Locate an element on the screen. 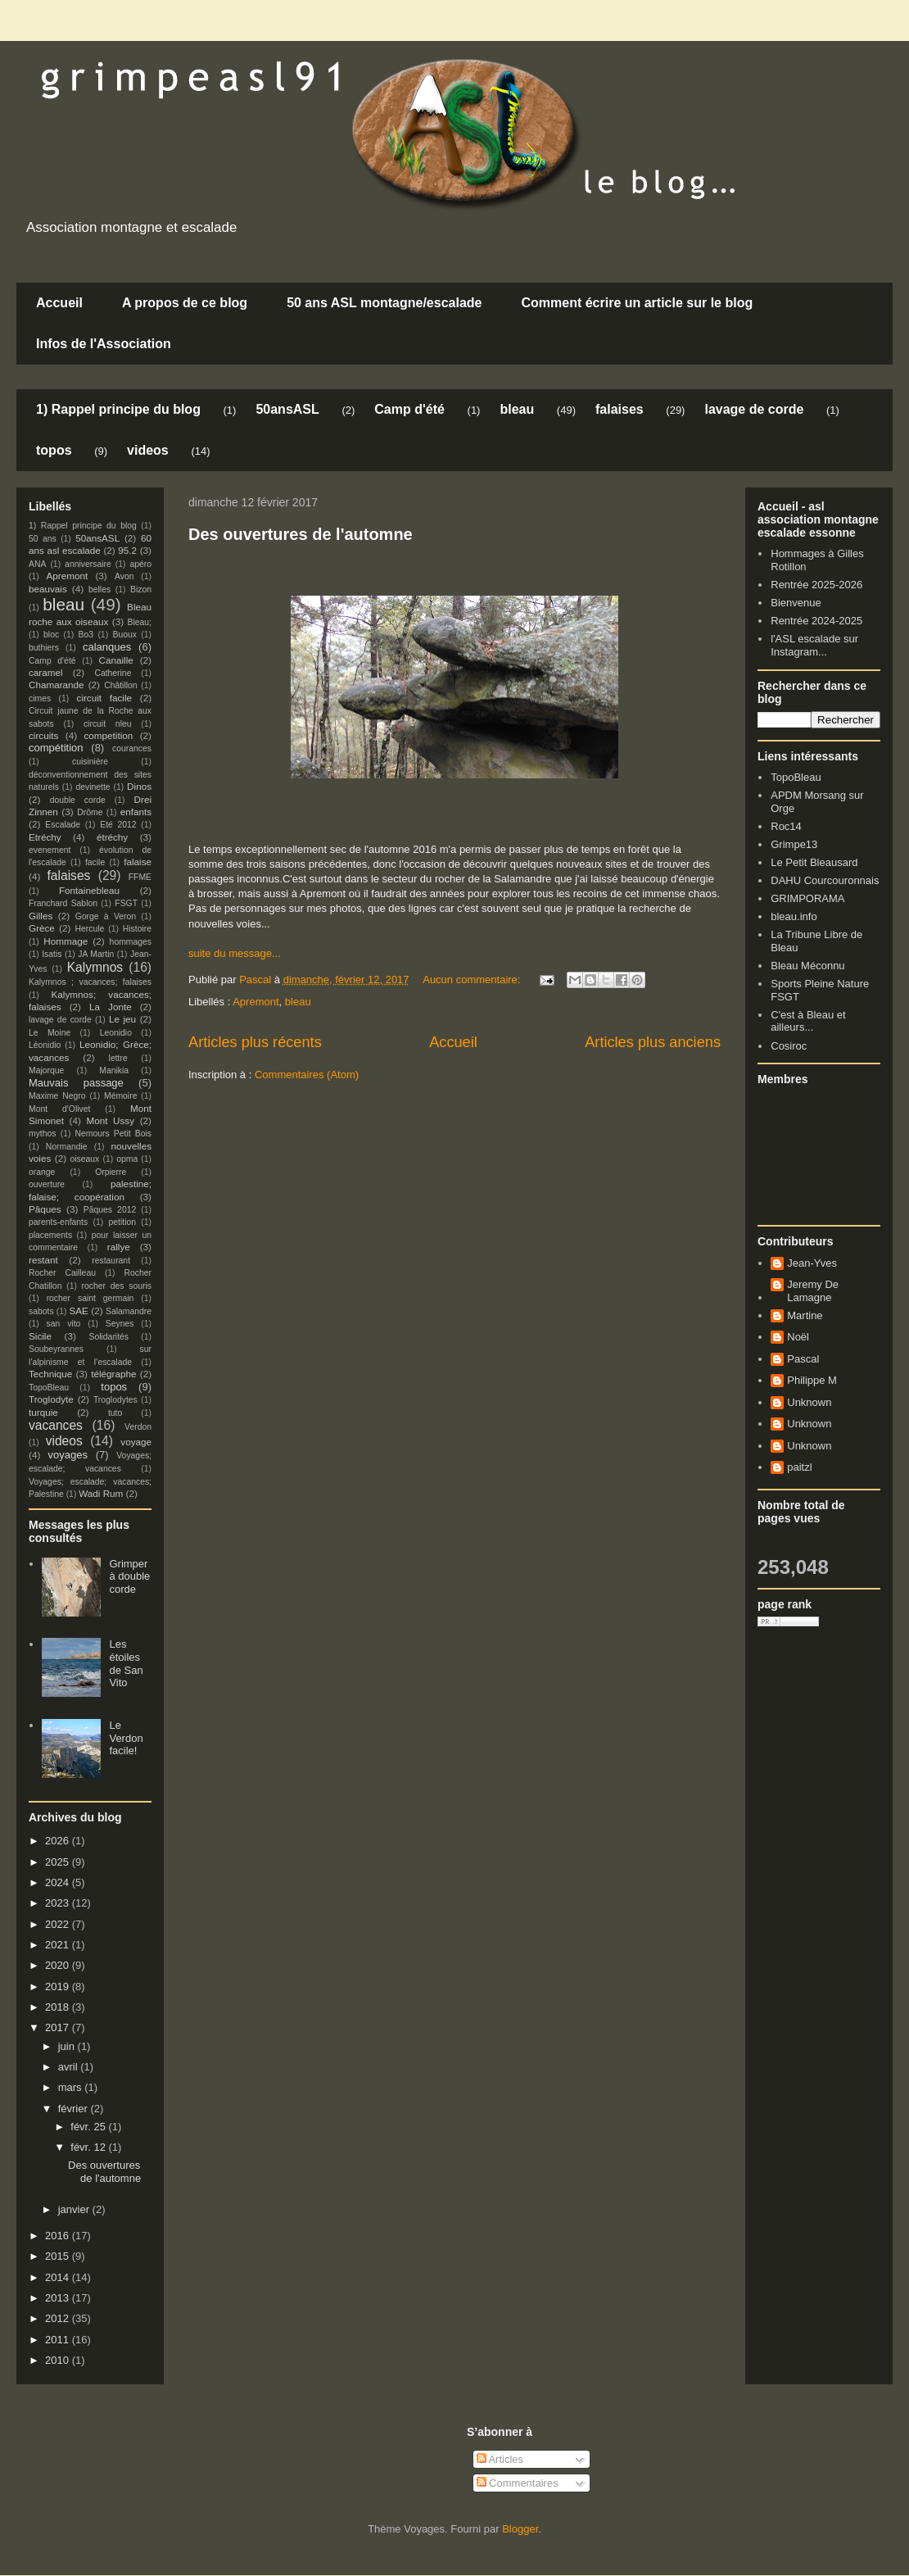 The image size is (909, 2576). Articles is located at coordinates (500, 2459).